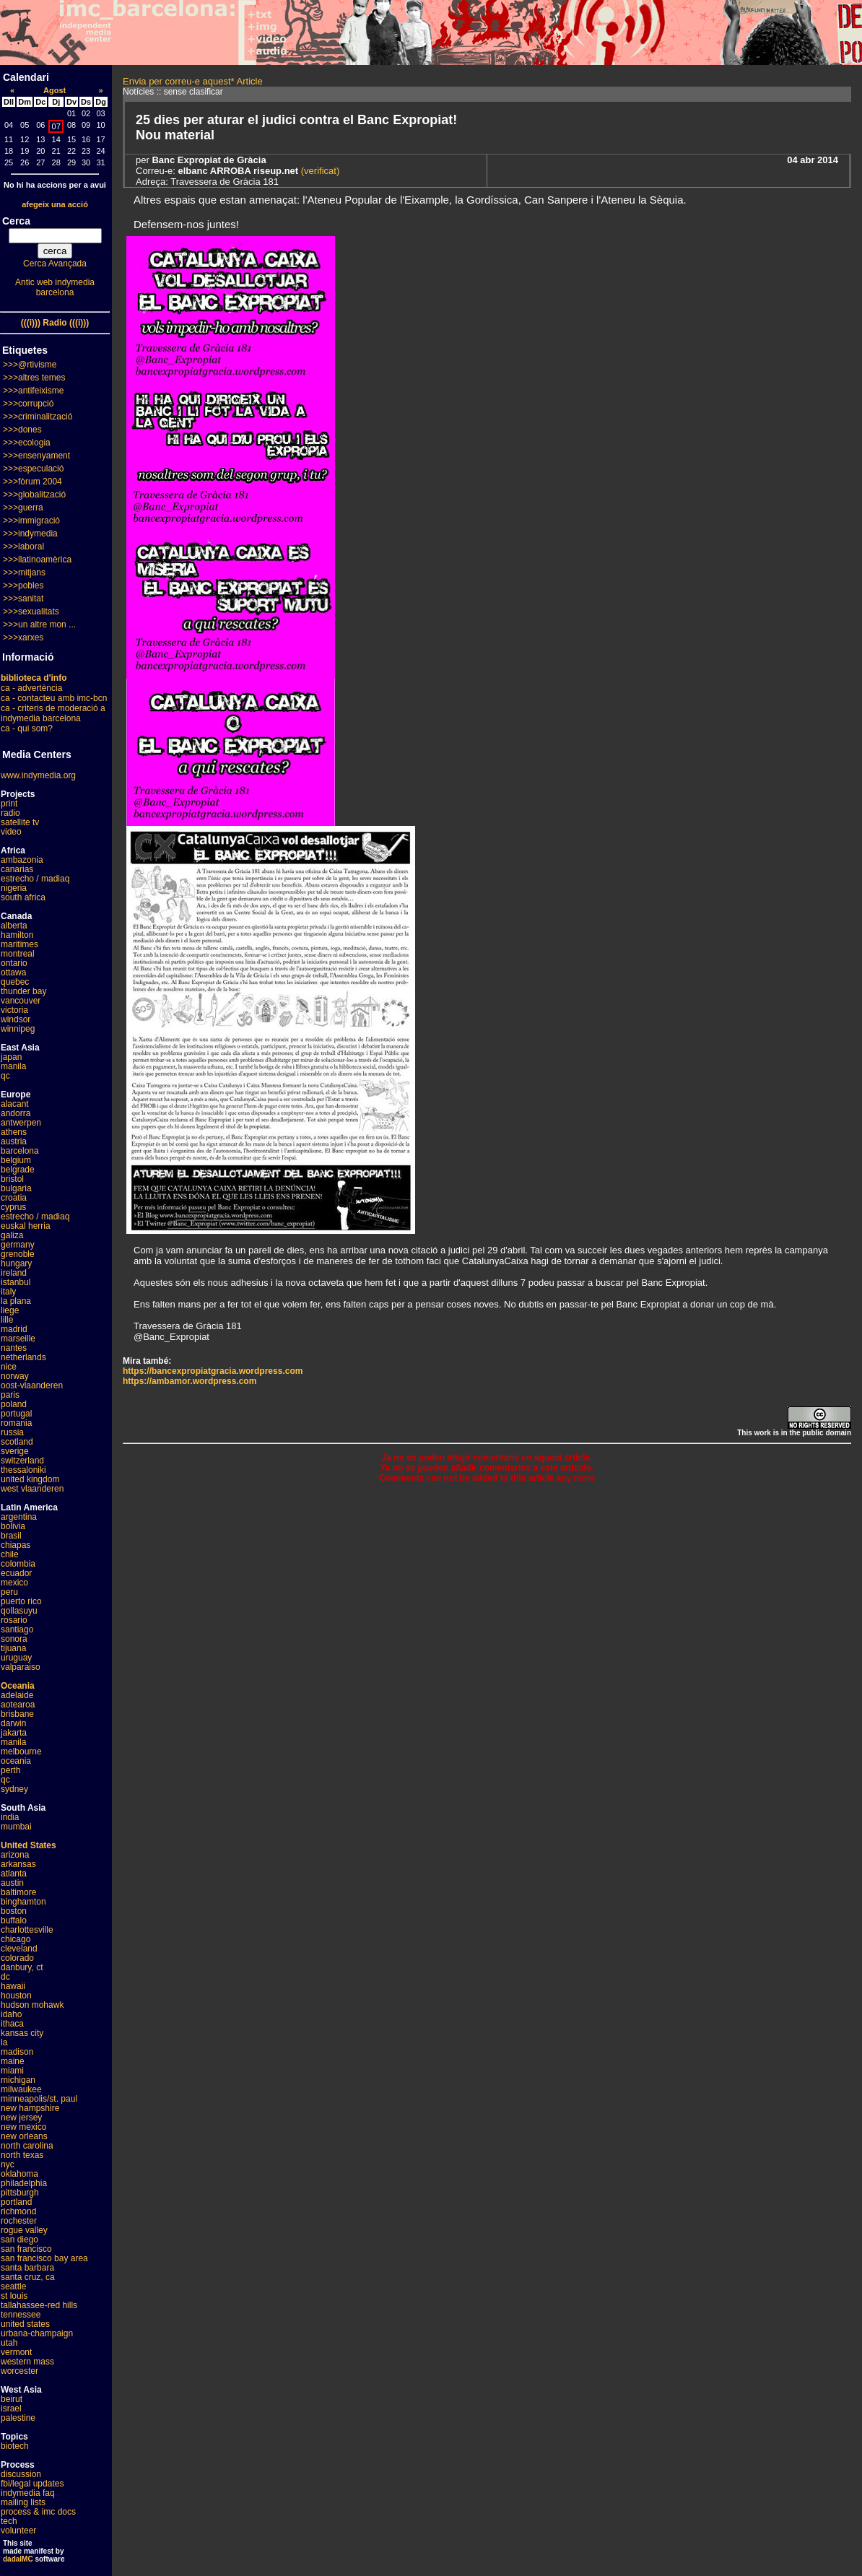 The height and width of the screenshot is (2576, 862). Describe the element at coordinates (37, 417) in the screenshot. I see `>>>criminalització` at that location.